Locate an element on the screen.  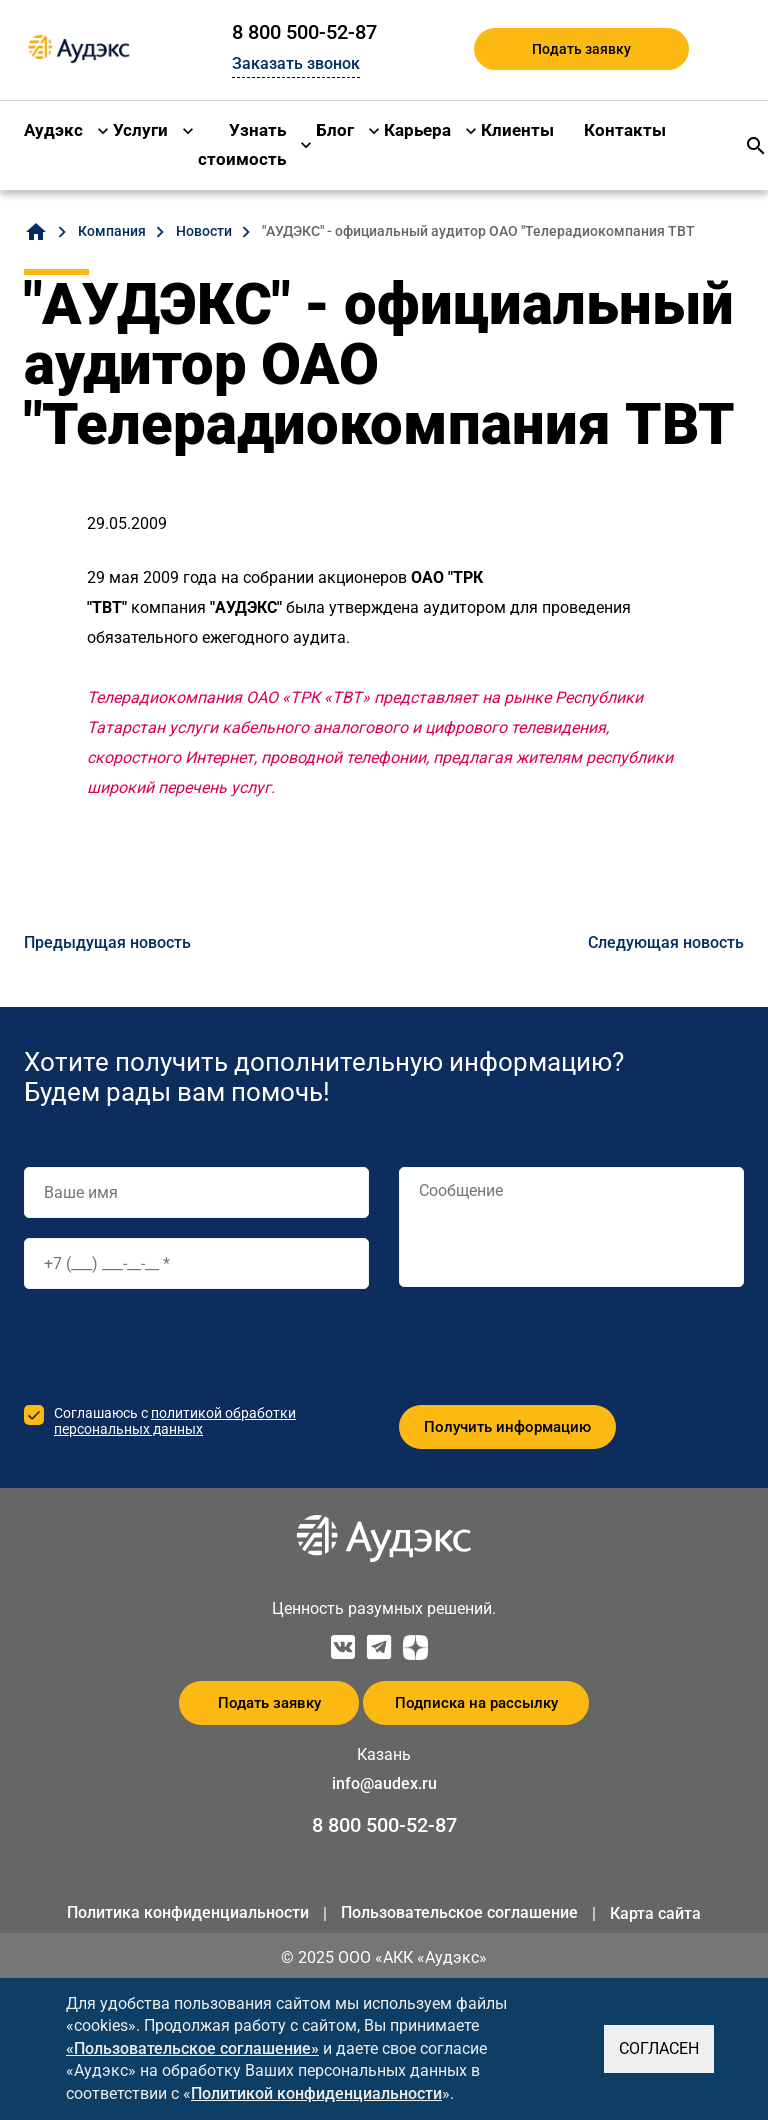
Заказать звонок is located at coordinates (296, 63).